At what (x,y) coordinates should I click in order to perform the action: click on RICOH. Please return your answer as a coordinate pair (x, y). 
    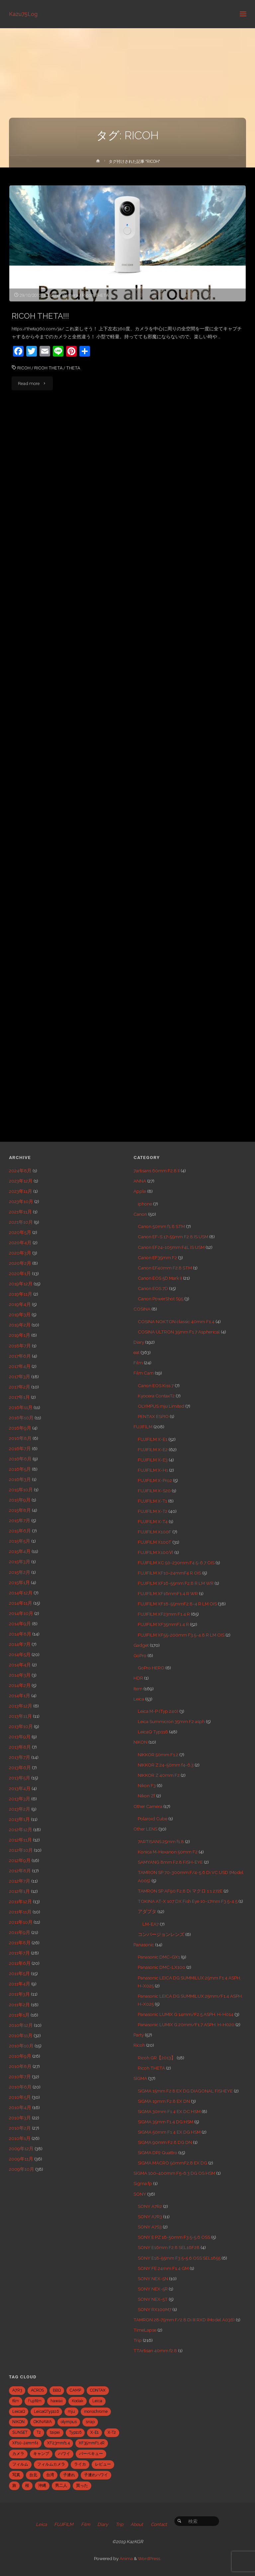
    Looking at the image, I should click on (24, 367).